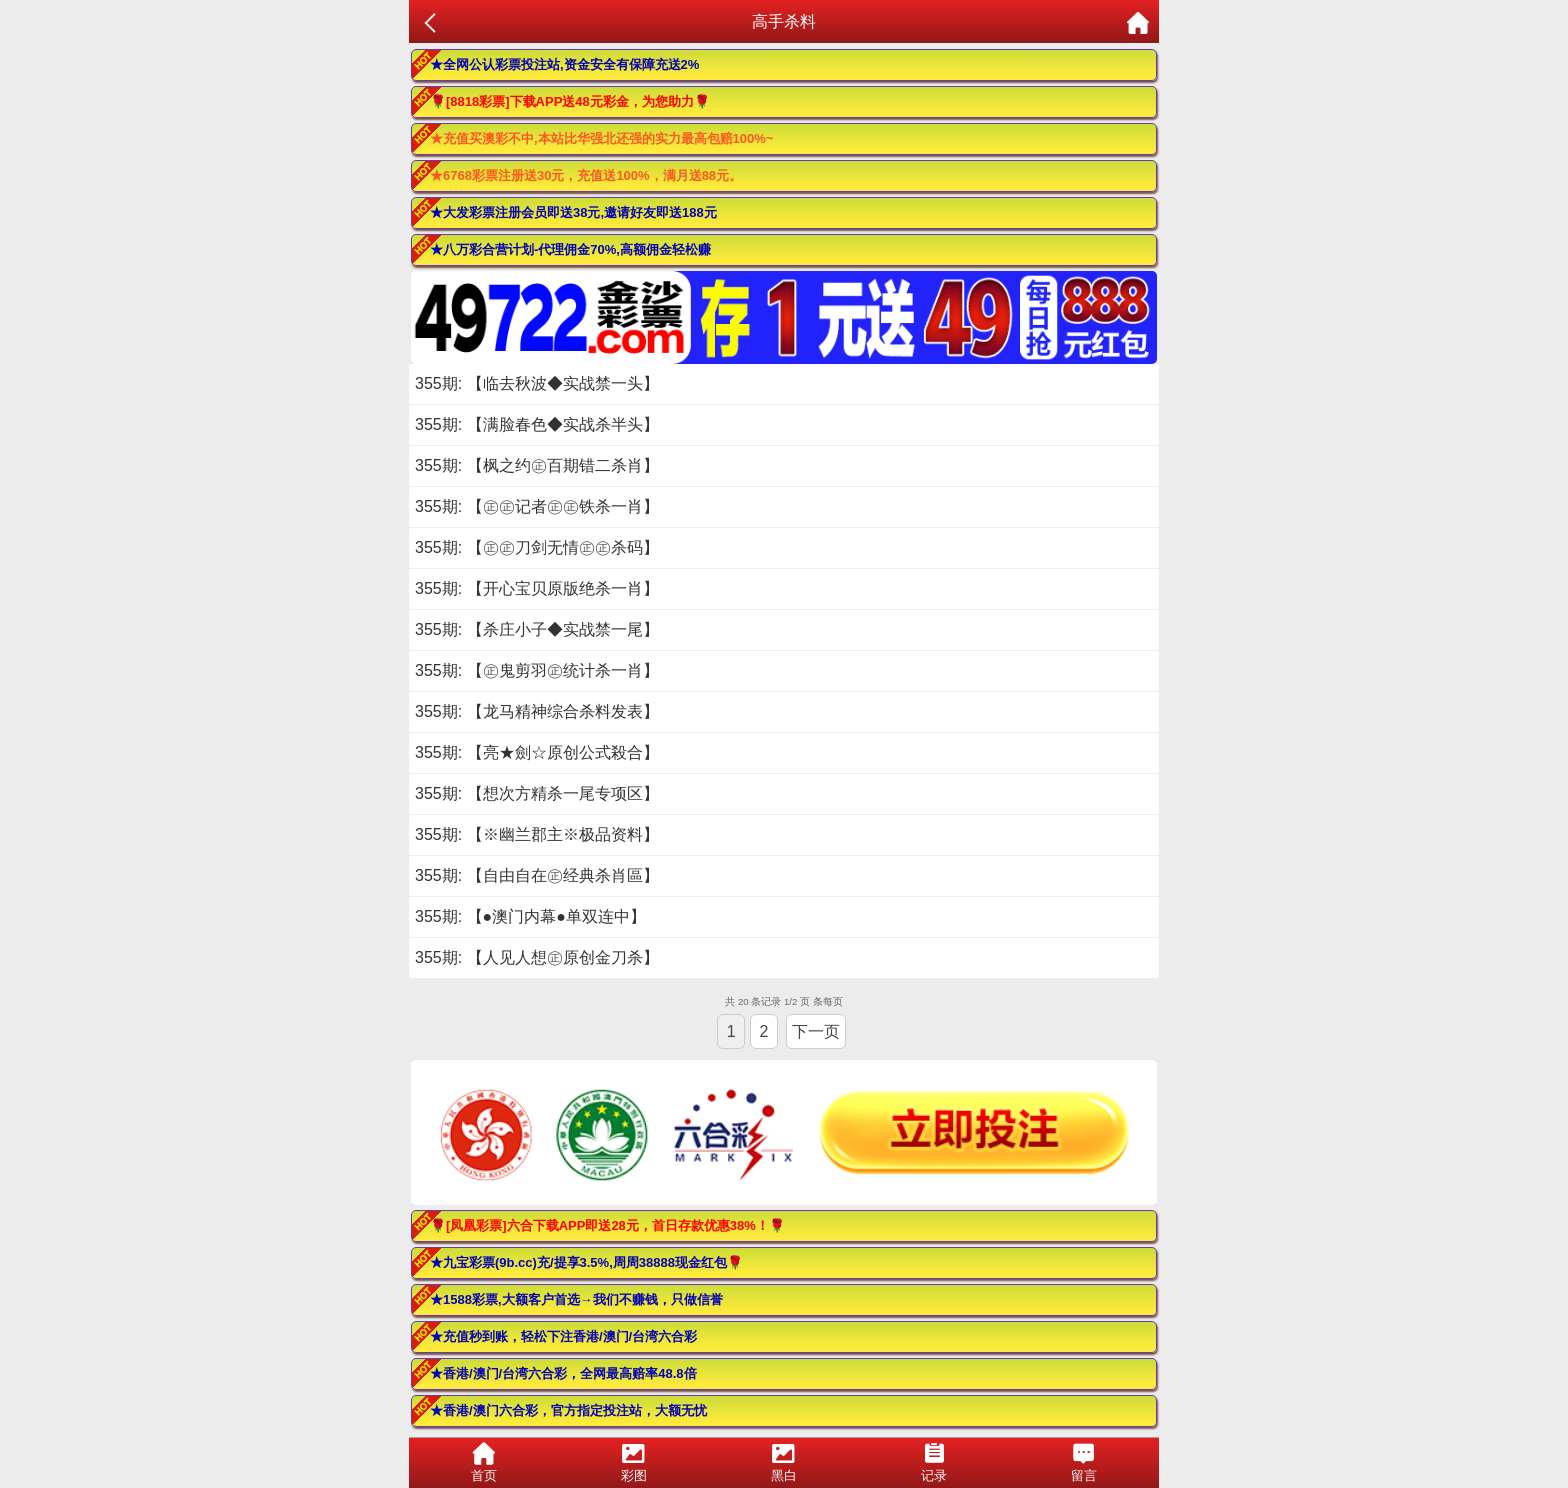  I want to click on 下一页, so click(816, 1031).